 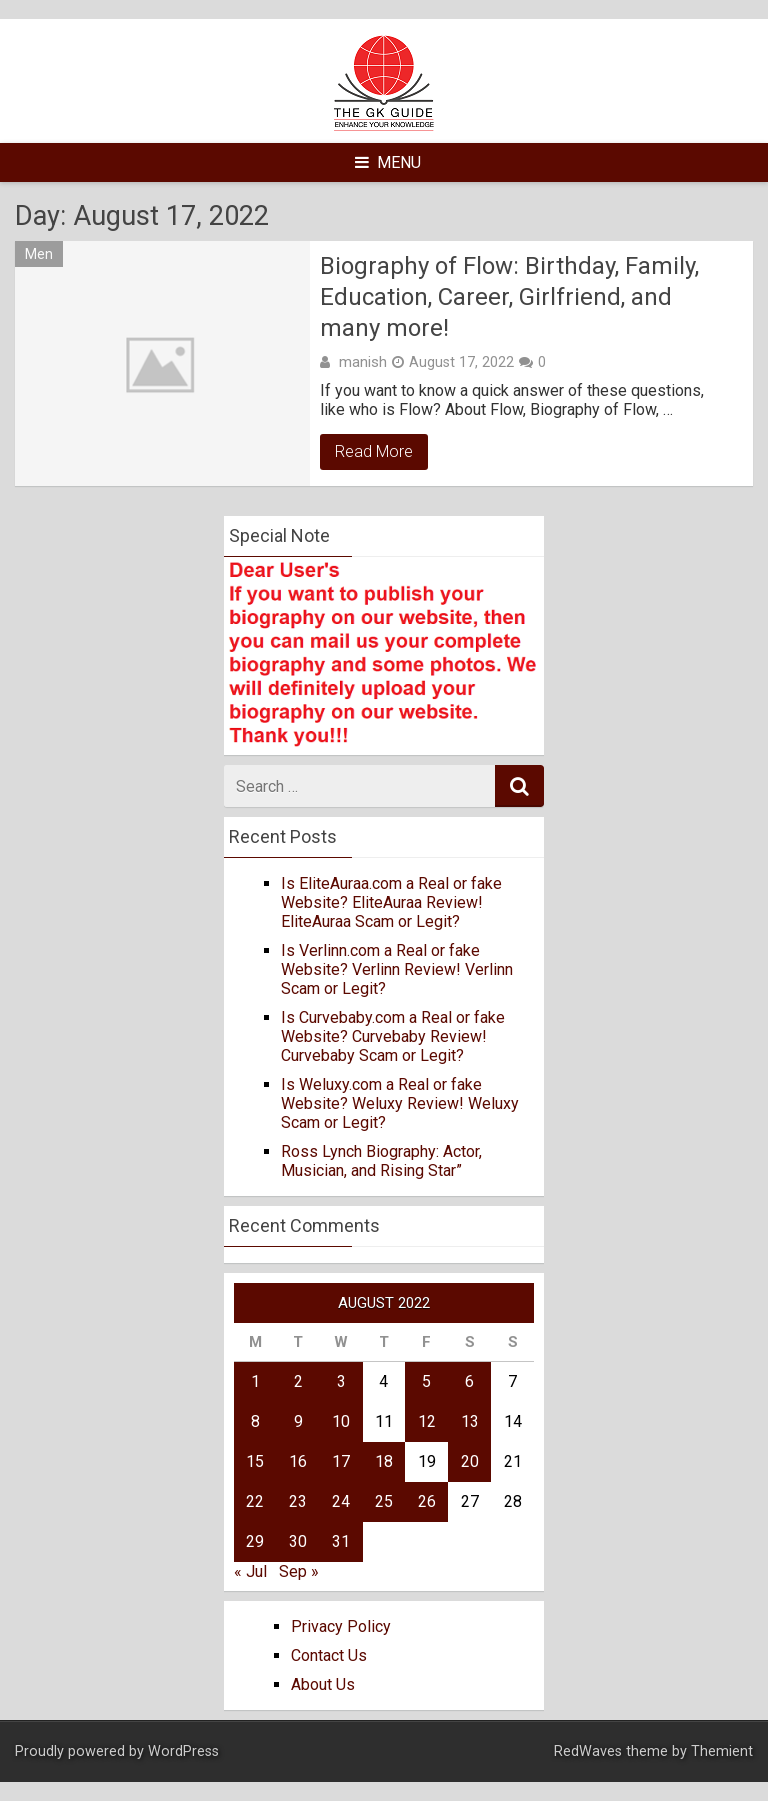 I want to click on 6 [Posts published on August 6, 2022], so click(x=469, y=1381).